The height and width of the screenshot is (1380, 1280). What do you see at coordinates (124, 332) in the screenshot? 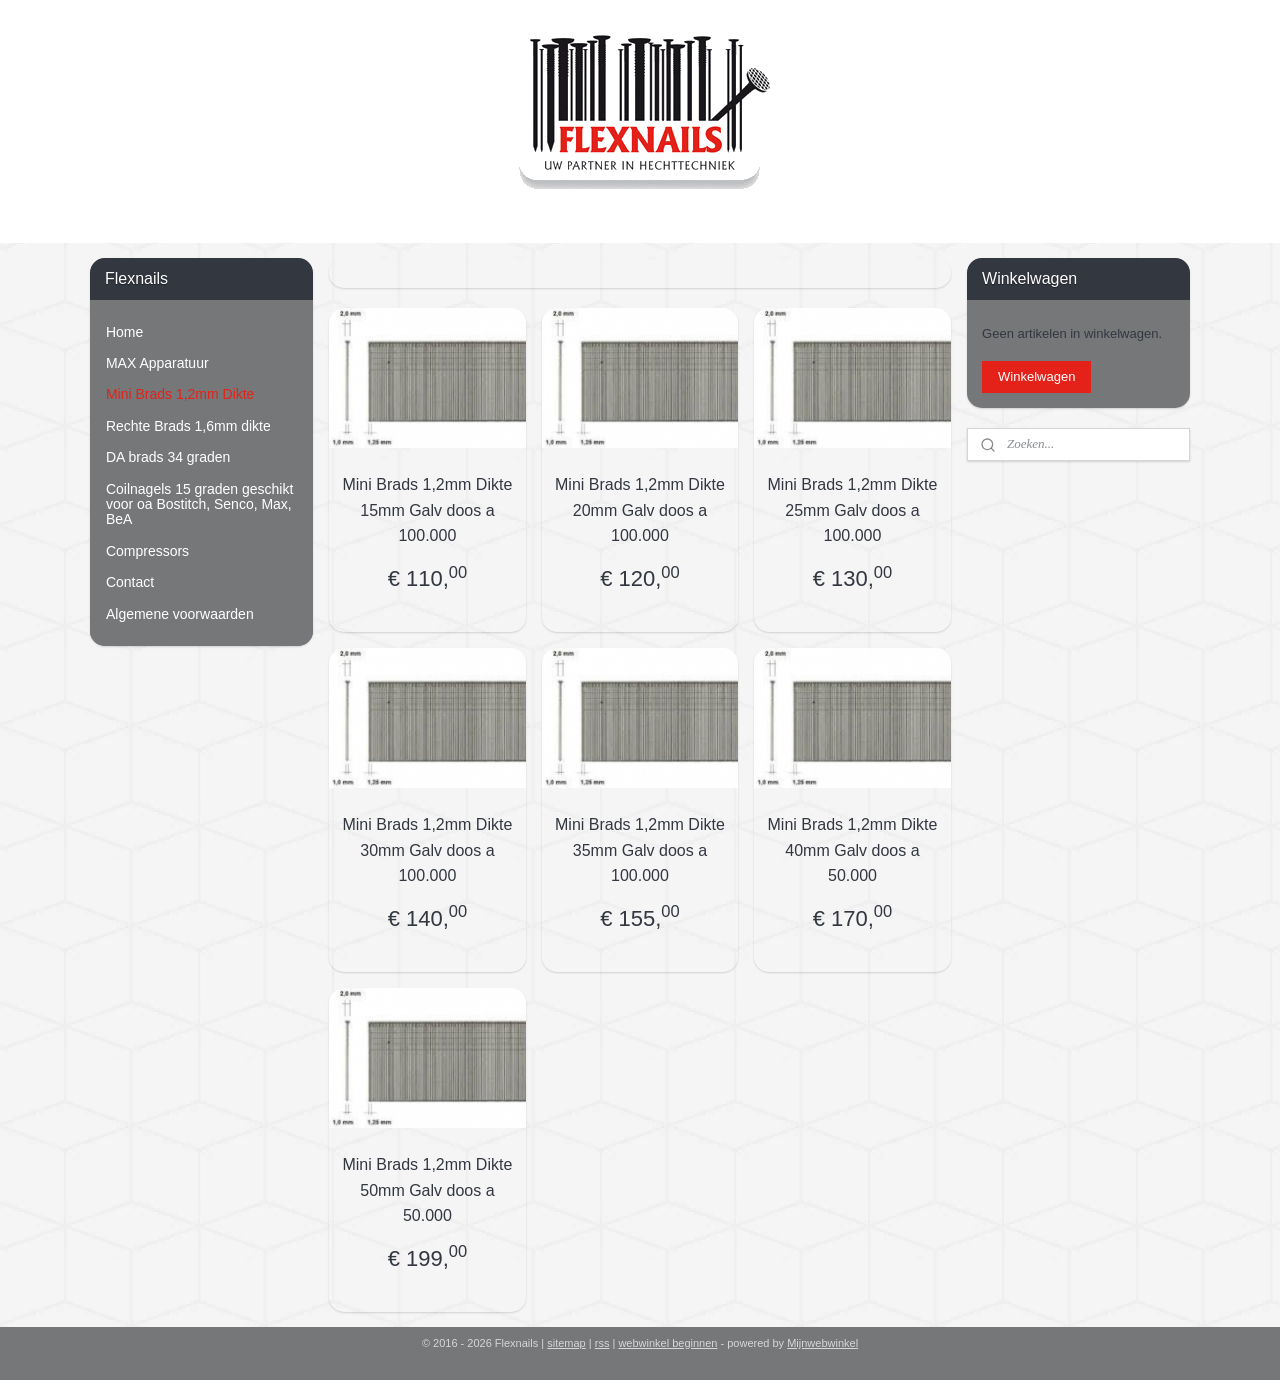
I see `Home` at bounding box center [124, 332].